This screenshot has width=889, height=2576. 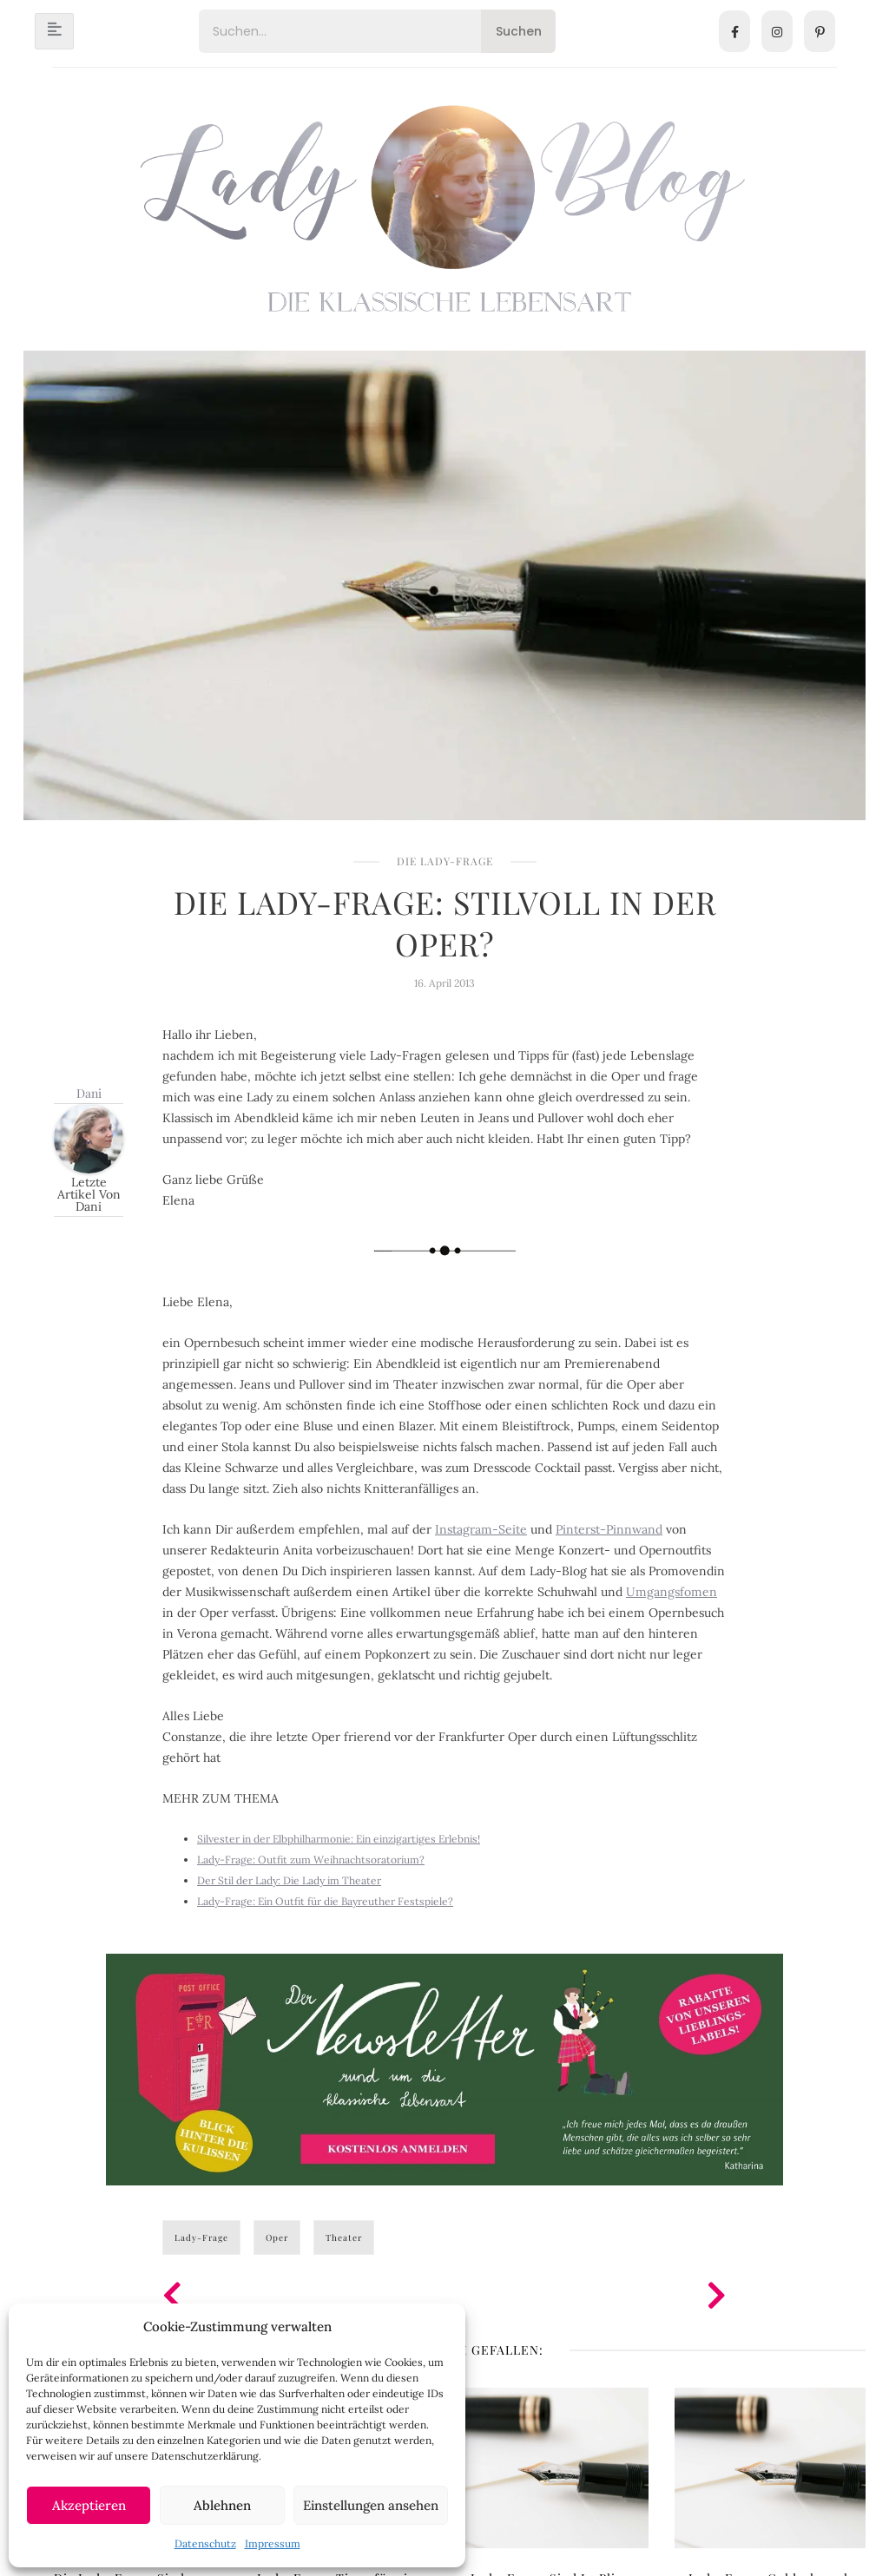 I want to click on Akzeptieren, so click(x=89, y=2505).